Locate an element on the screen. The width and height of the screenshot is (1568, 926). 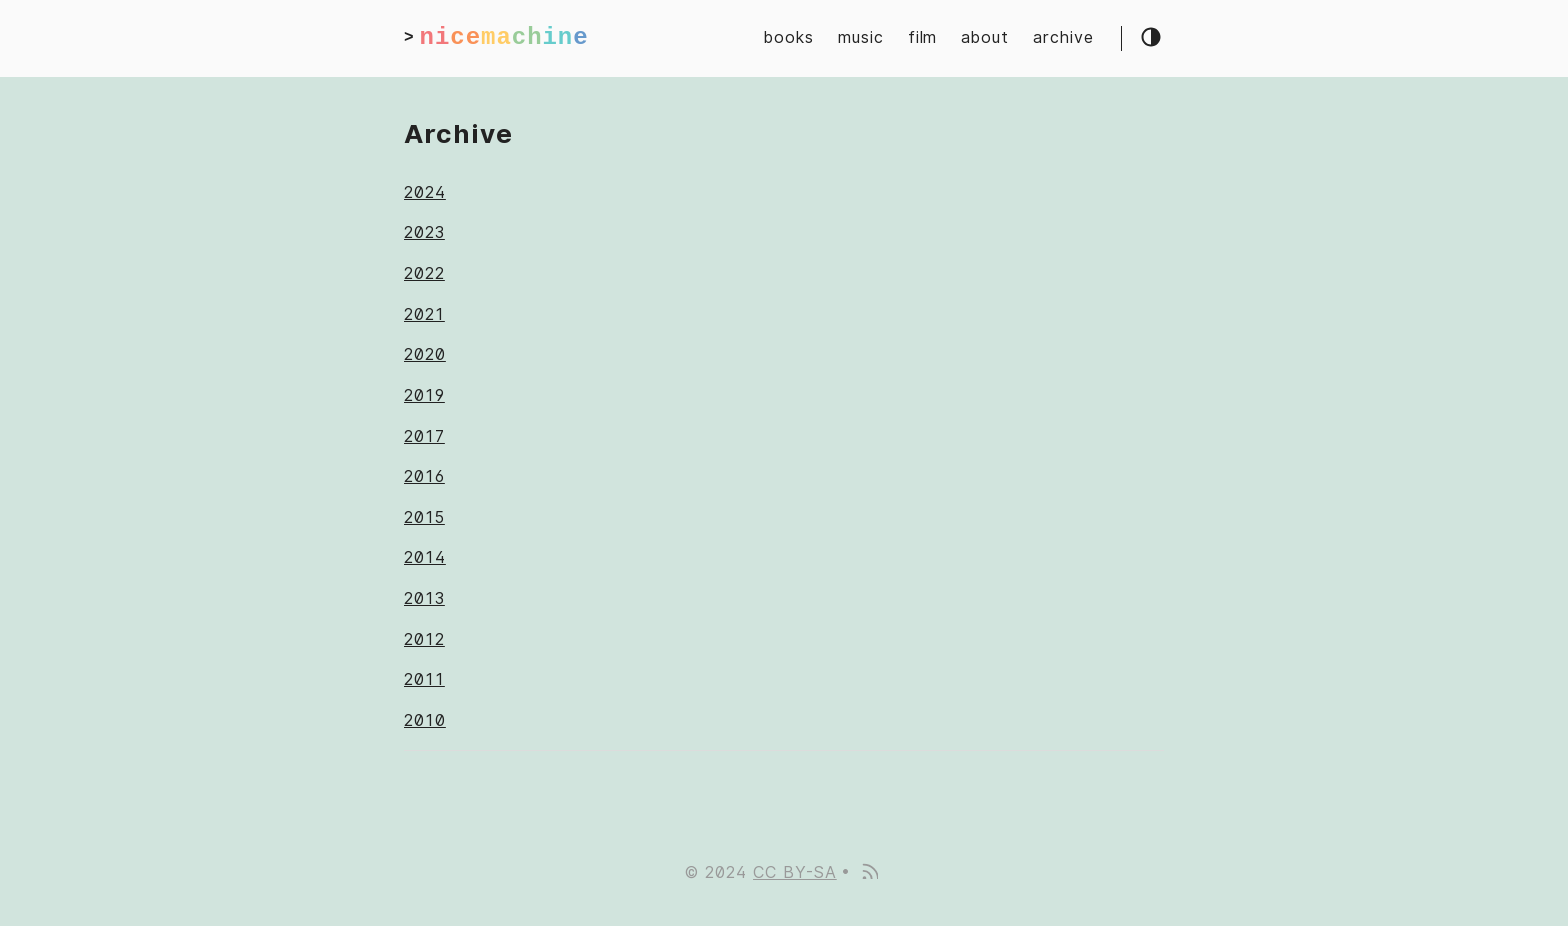
Archive is located at coordinates (458, 133).